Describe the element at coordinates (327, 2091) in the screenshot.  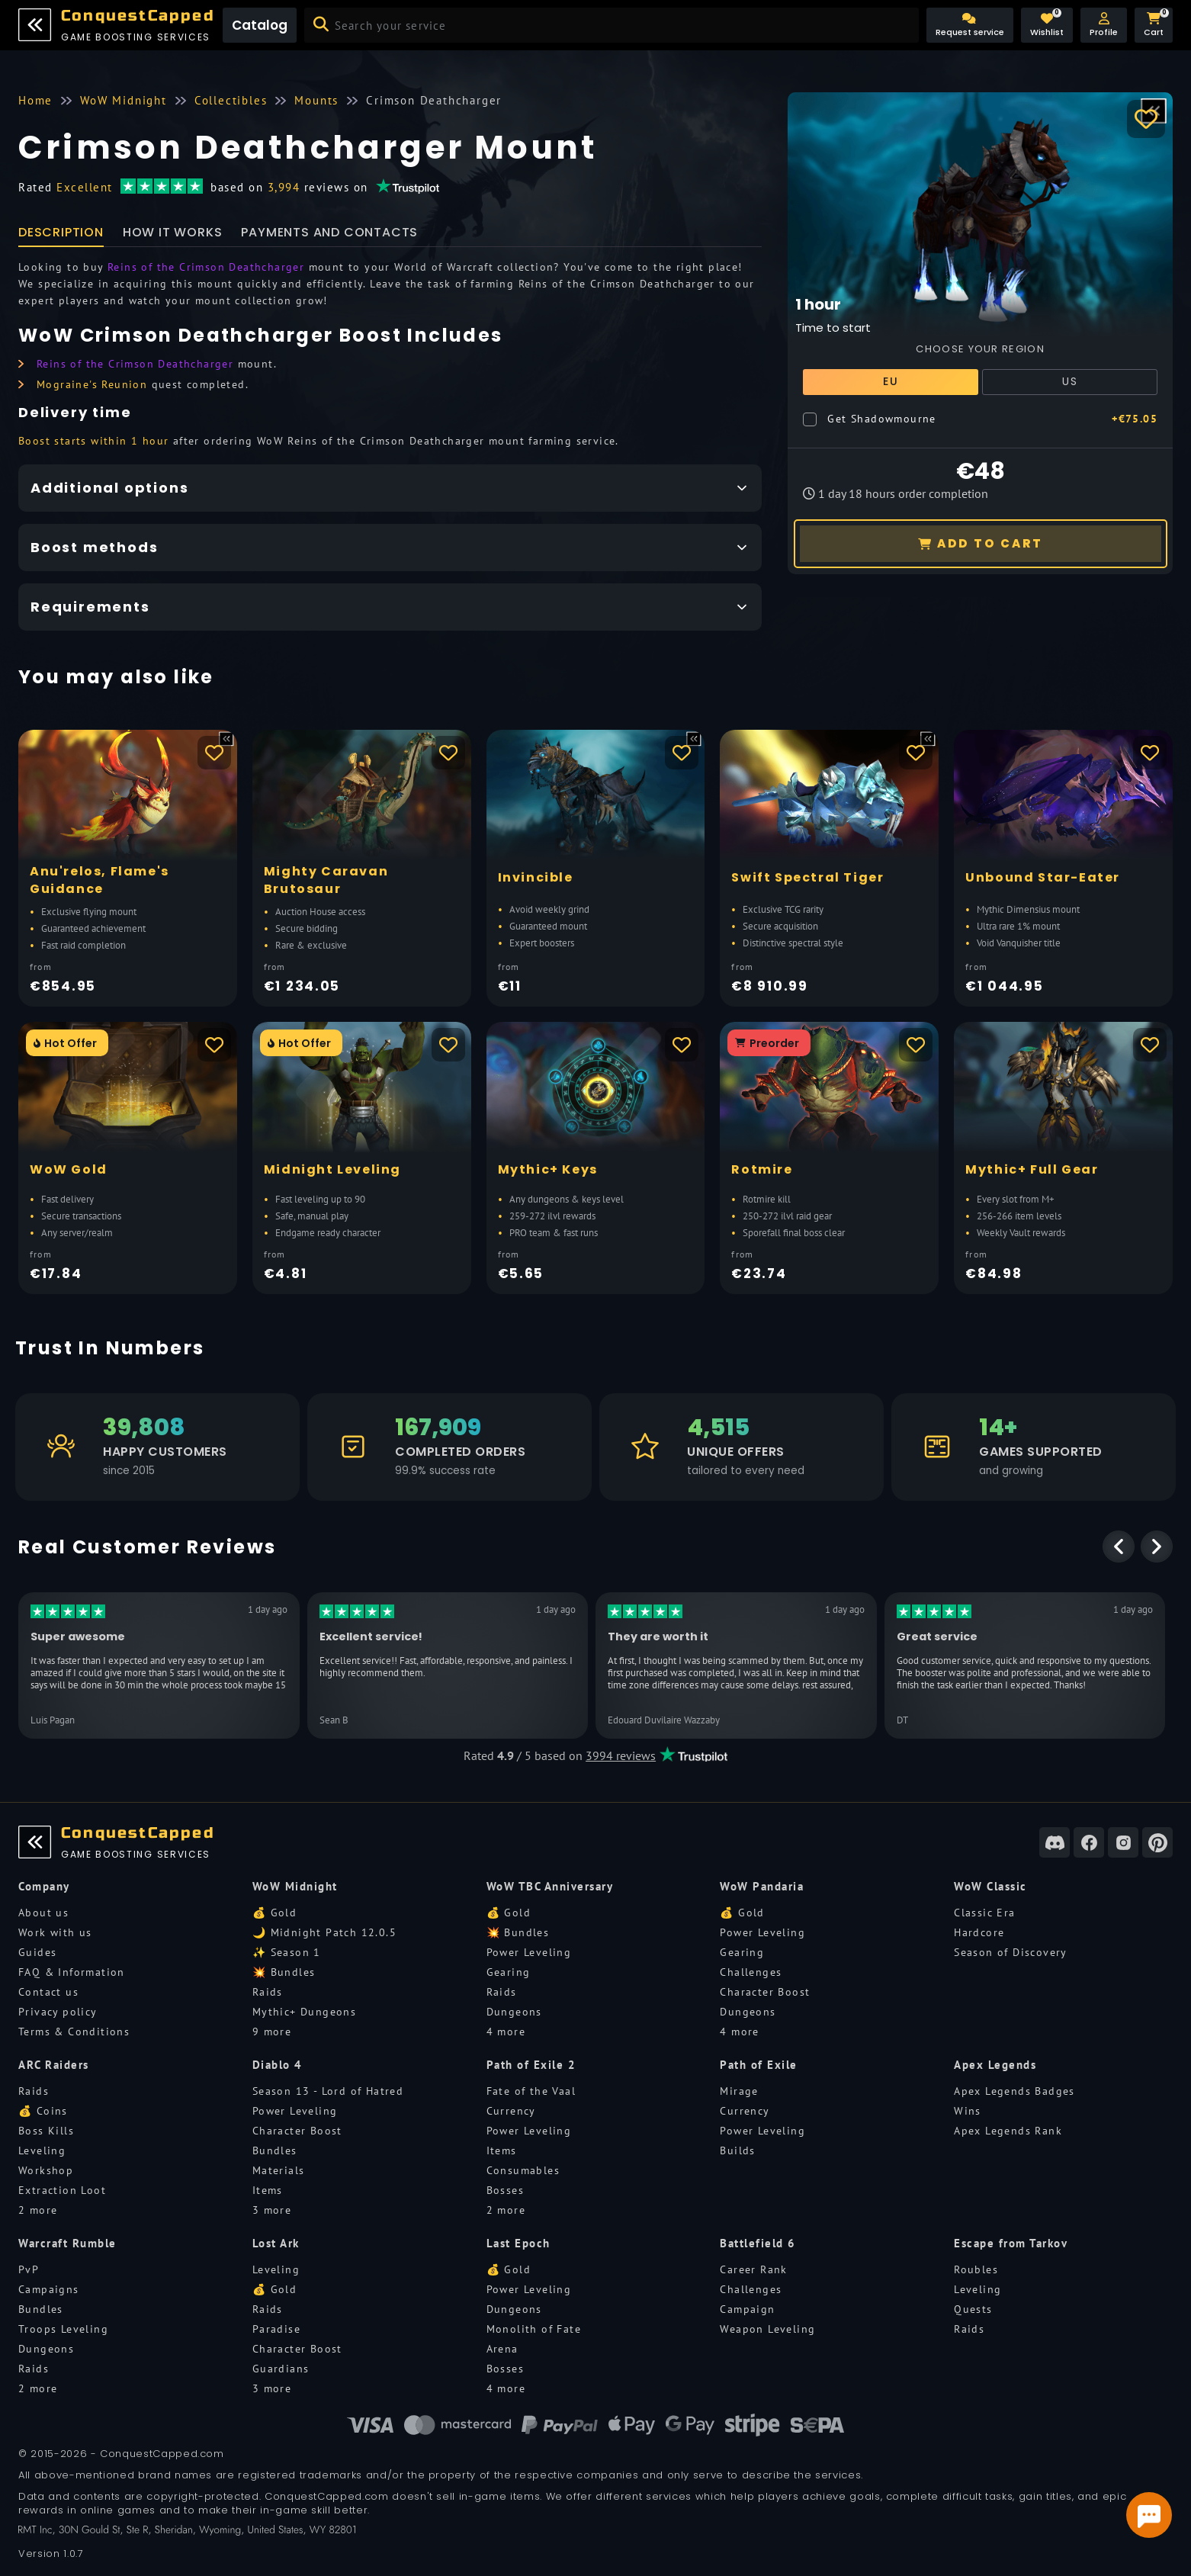
I see `Season 13 - Lord of Hatred` at that location.